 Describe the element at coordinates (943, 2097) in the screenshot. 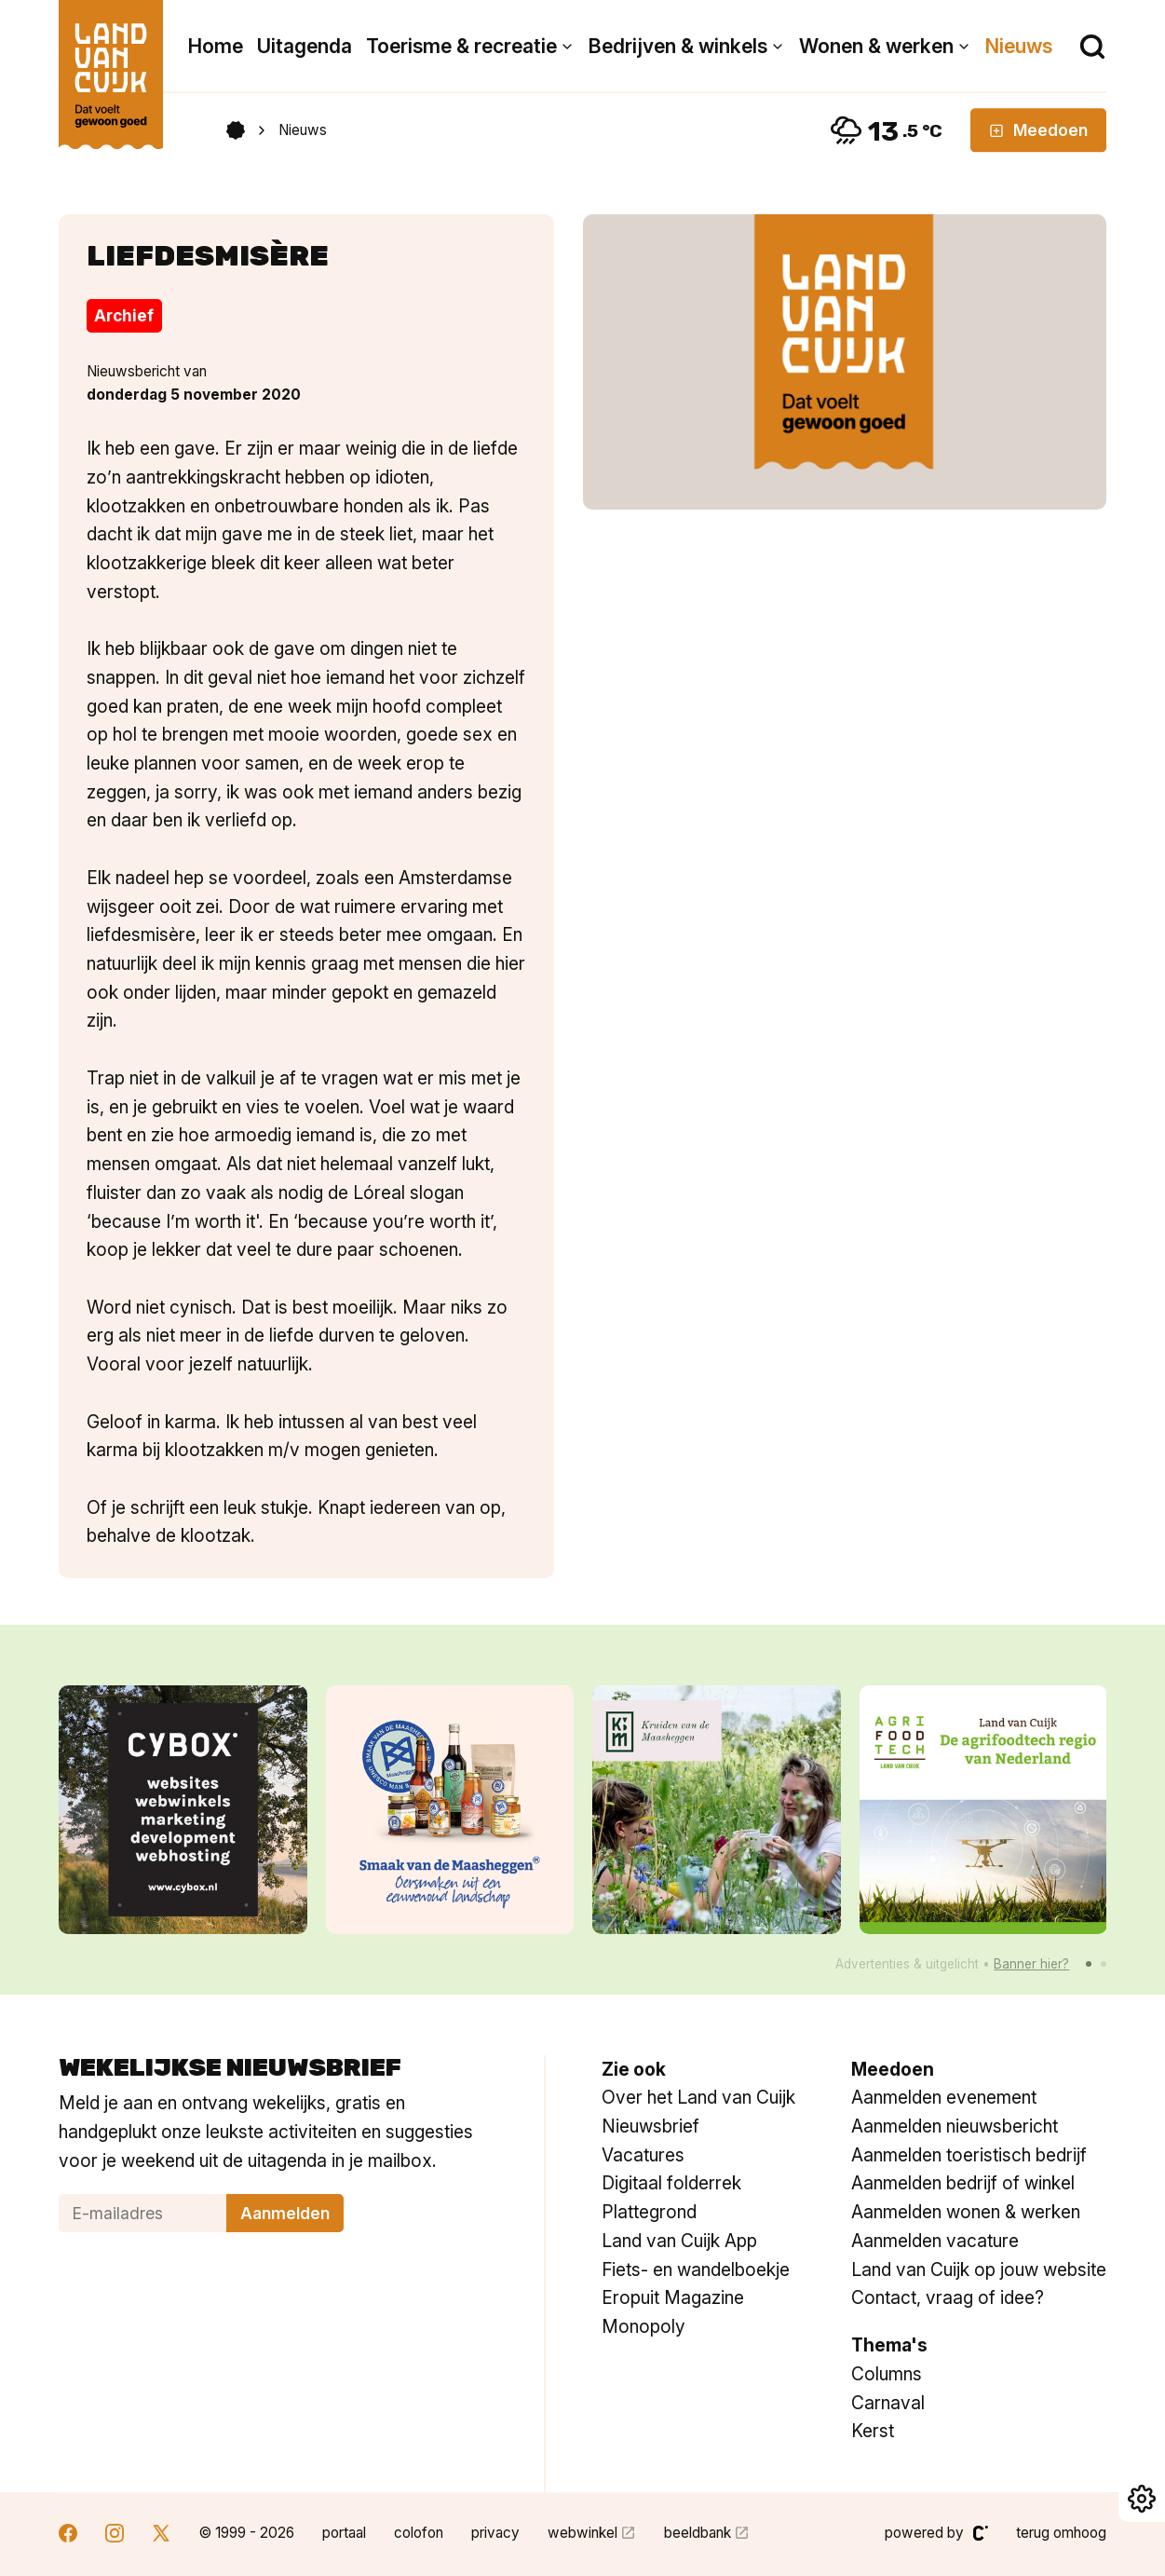

I see `Aanmelden evenement` at that location.